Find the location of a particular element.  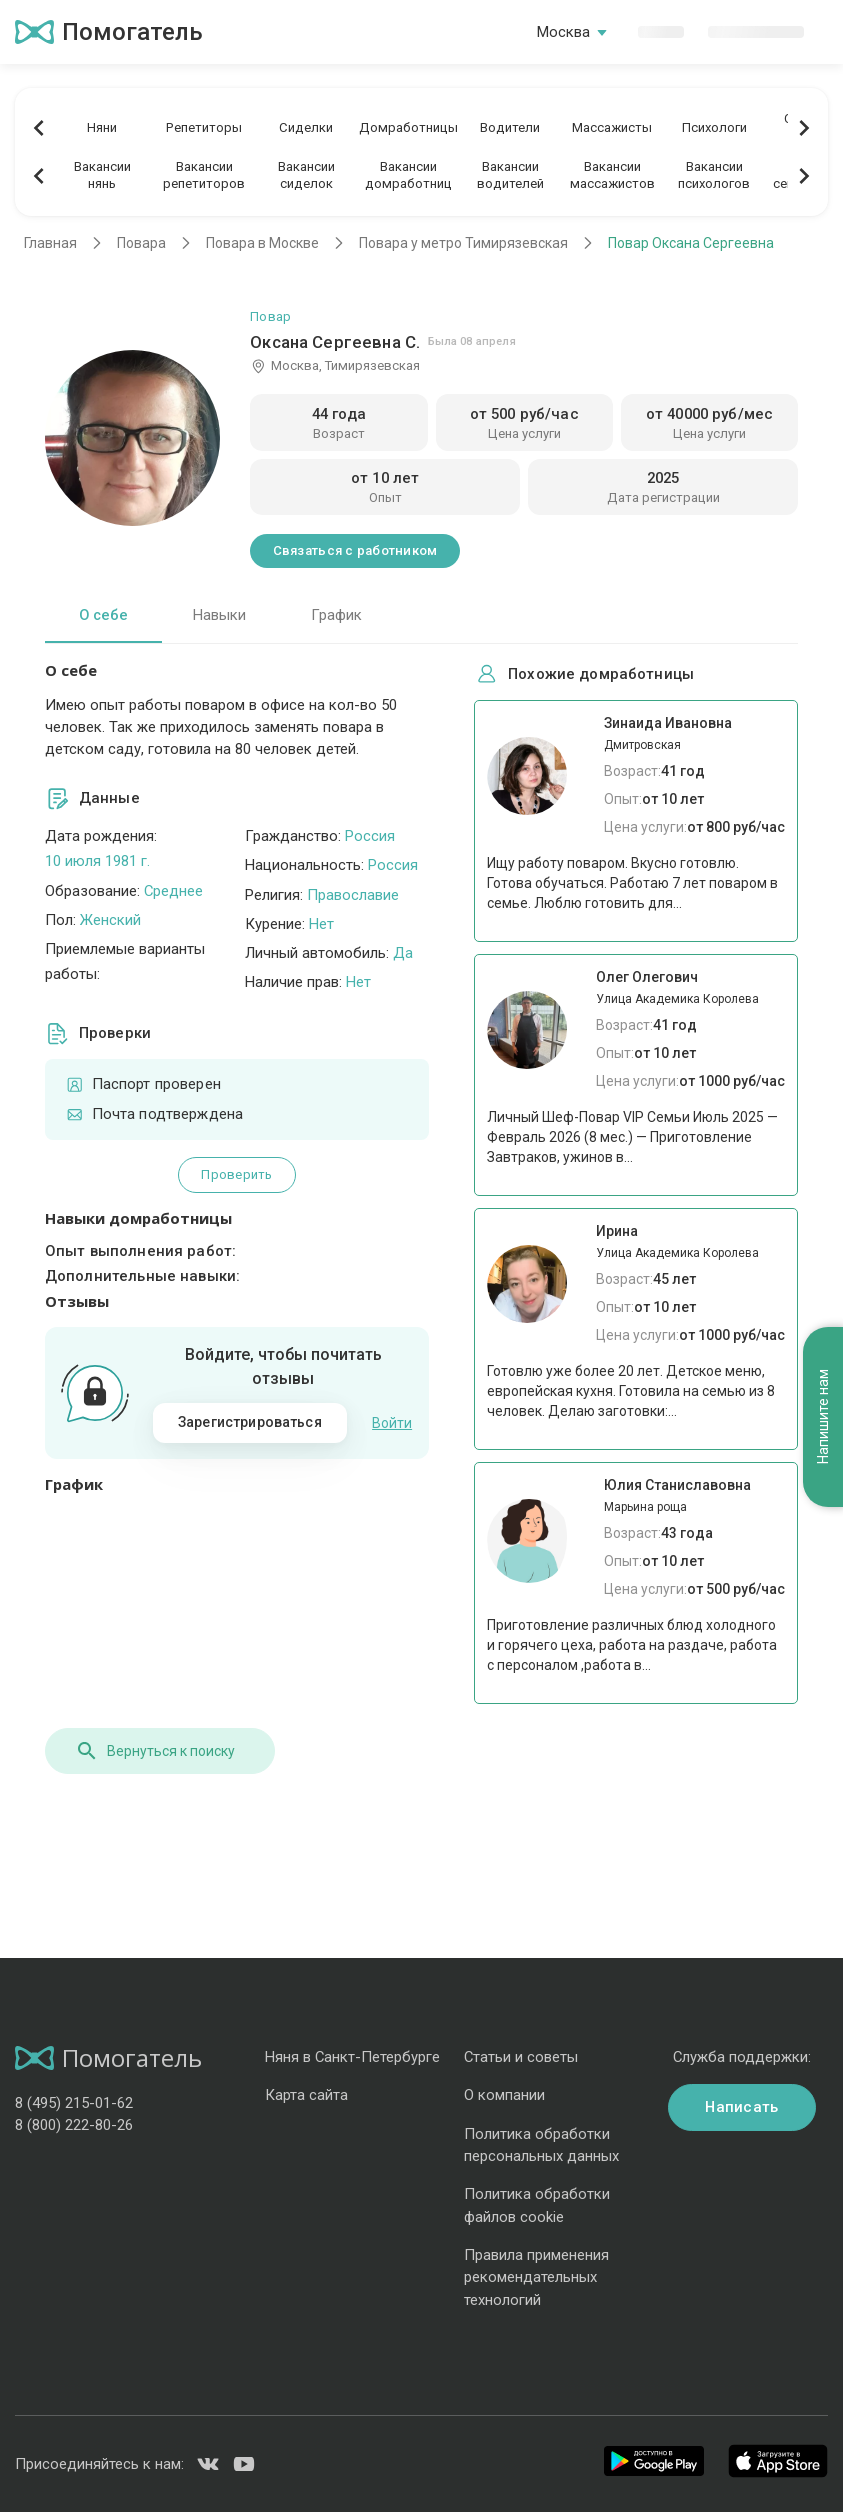

Проверить is located at coordinates (236, 1174).